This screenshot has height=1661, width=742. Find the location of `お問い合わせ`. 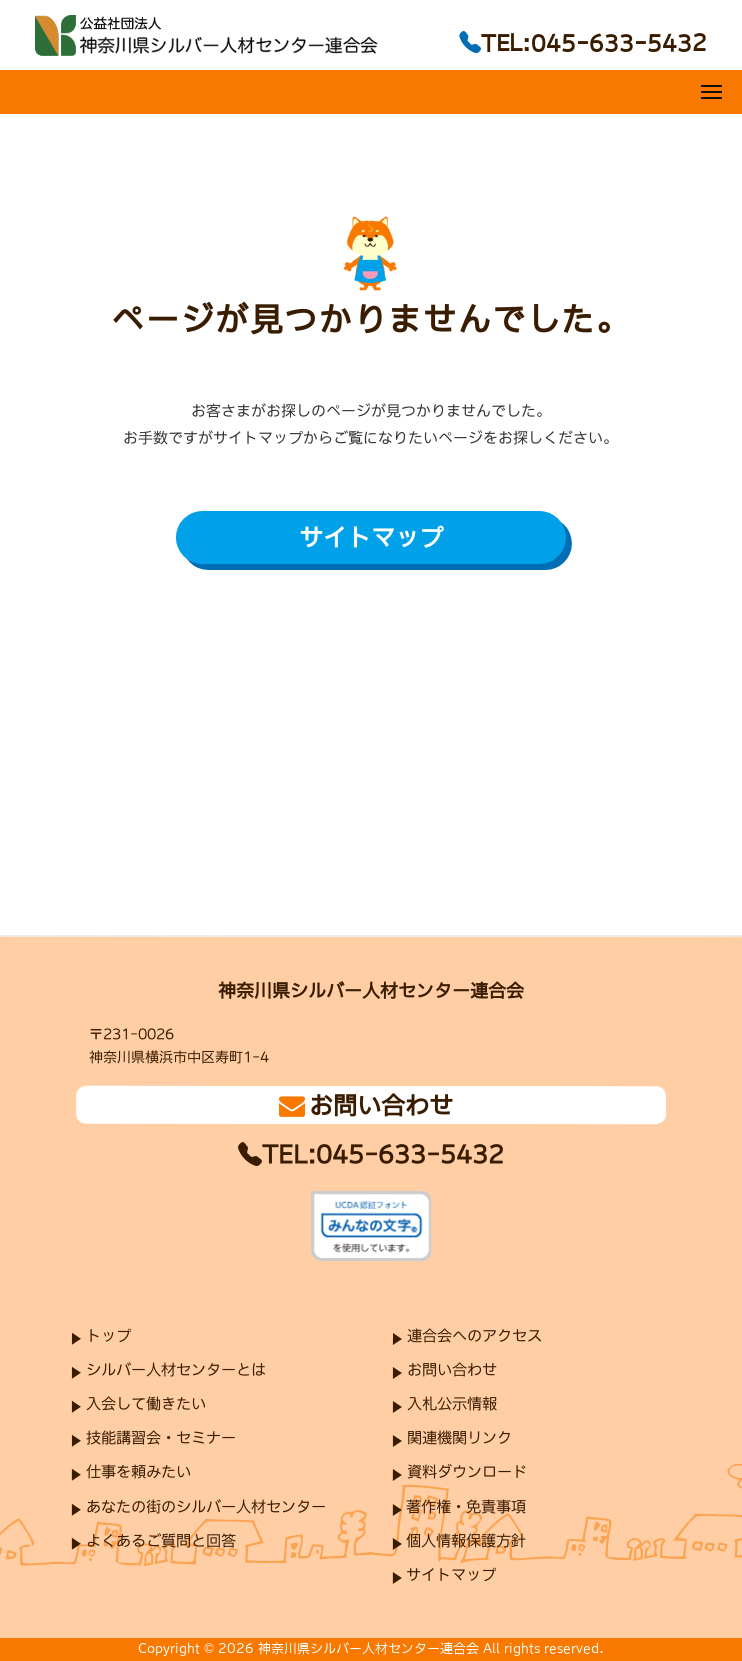

お問い合わせ is located at coordinates (452, 1369).